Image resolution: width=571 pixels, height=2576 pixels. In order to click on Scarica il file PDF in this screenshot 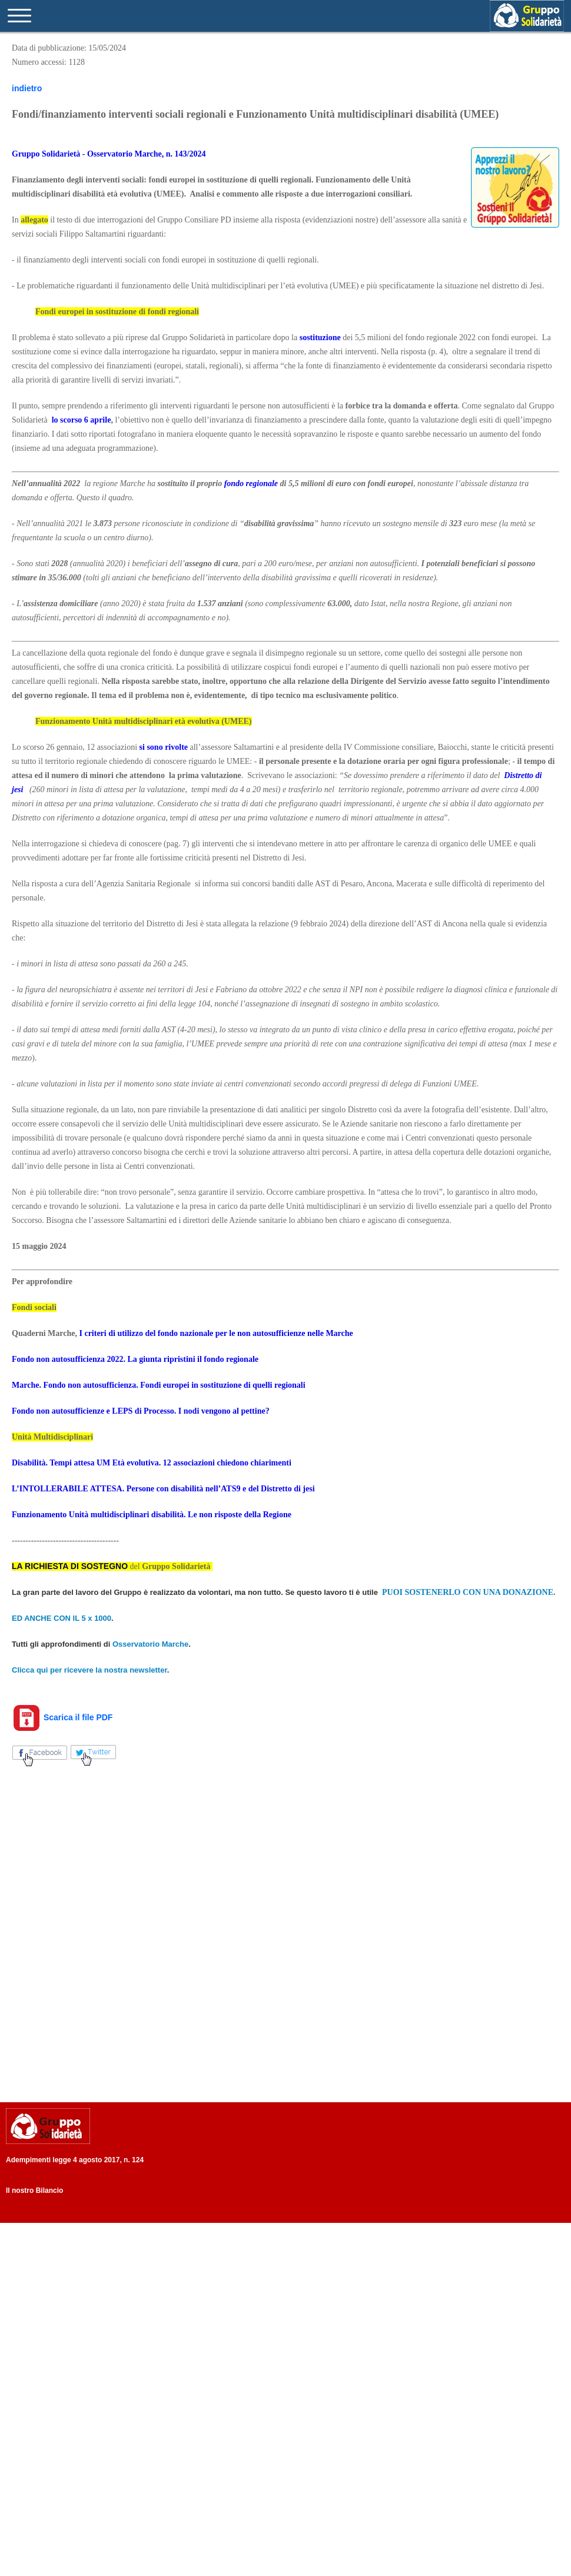, I will do `click(62, 1717)`.